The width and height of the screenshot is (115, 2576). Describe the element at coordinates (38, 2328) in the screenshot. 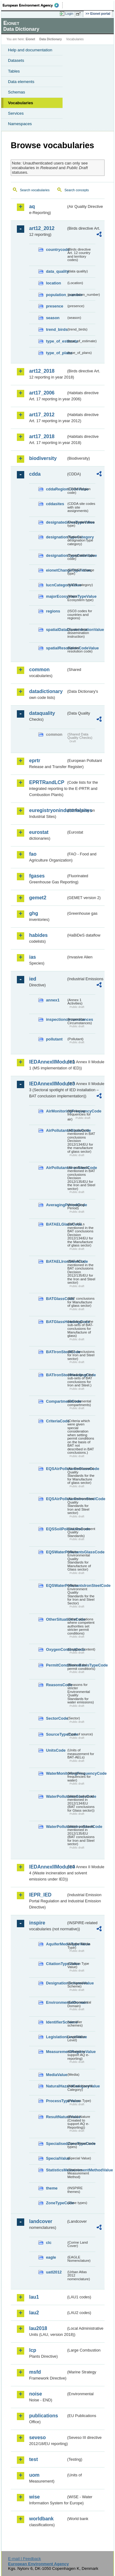

I see `lau2018` at that location.